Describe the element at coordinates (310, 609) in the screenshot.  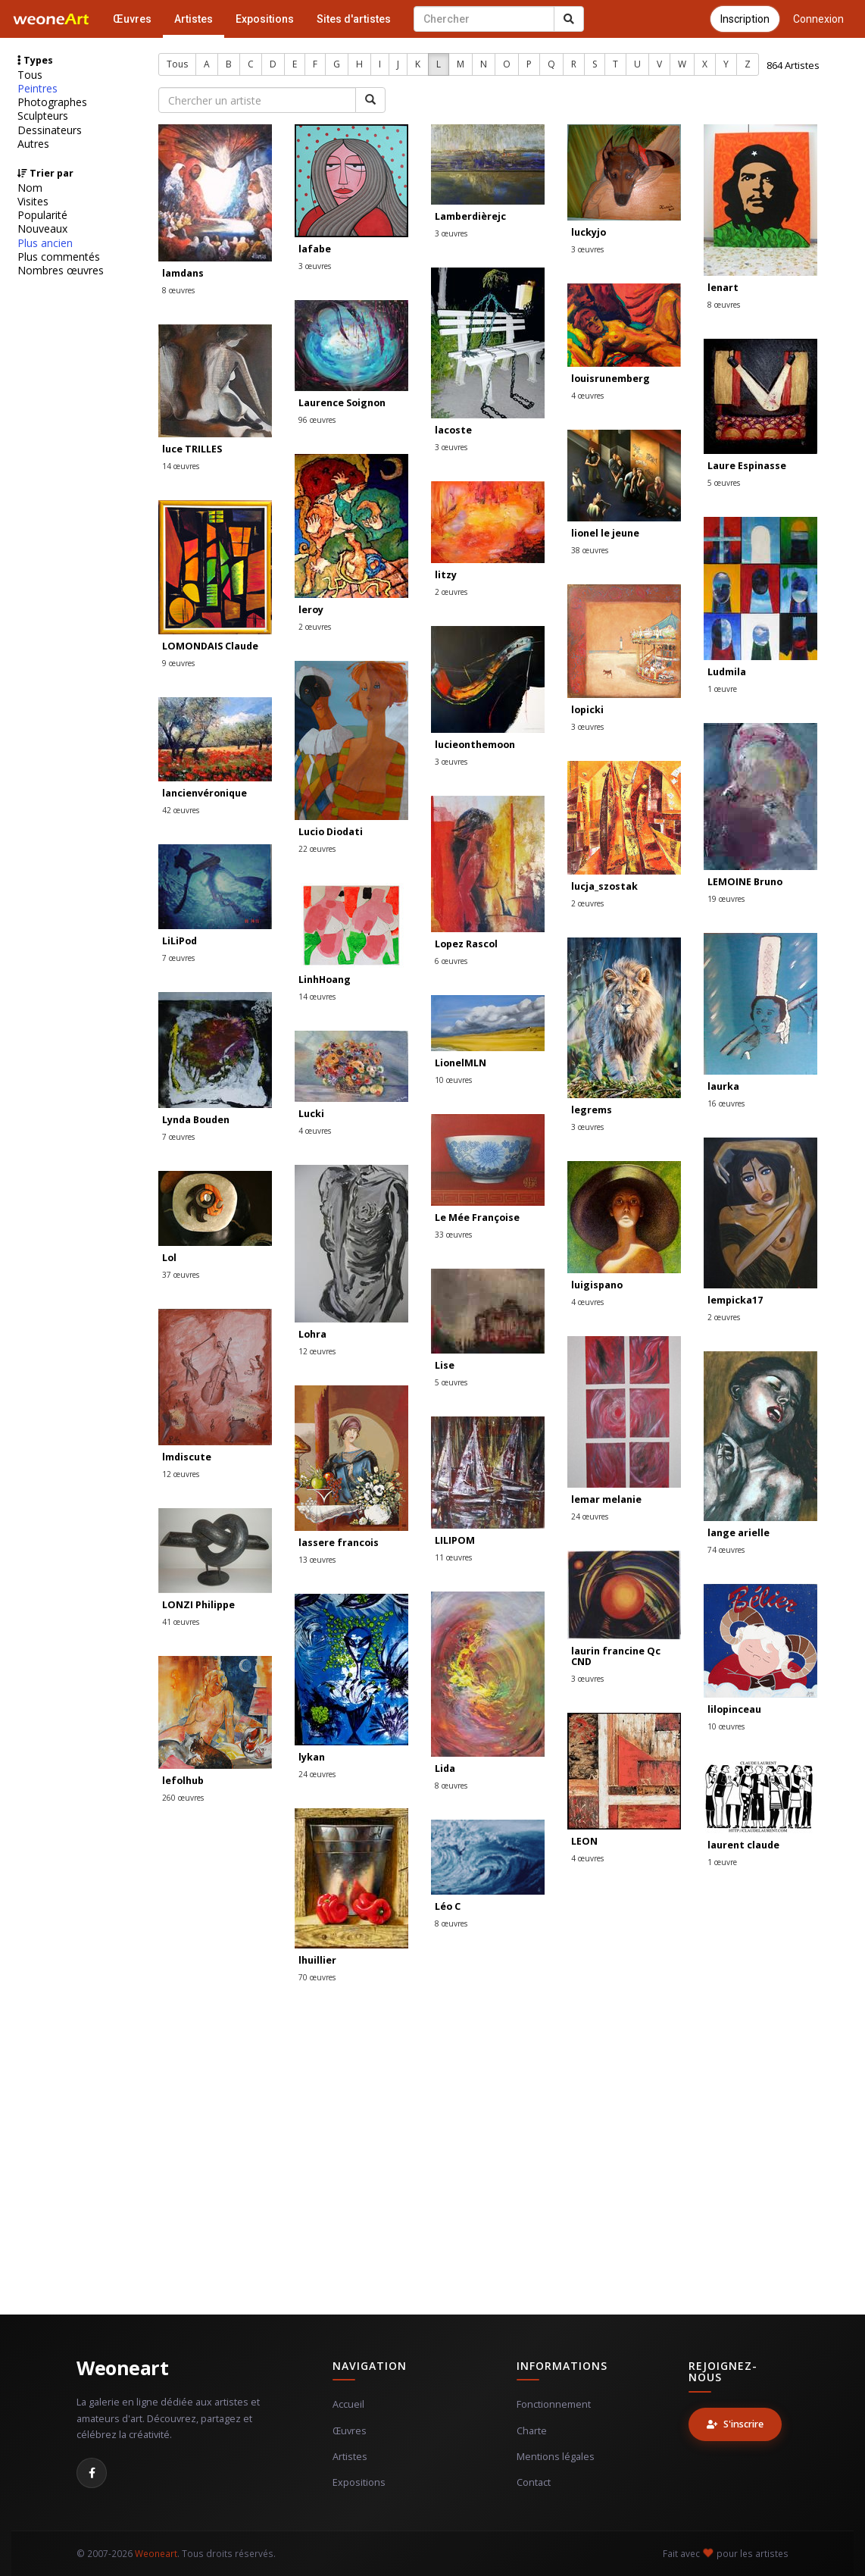
I see `leroy` at that location.